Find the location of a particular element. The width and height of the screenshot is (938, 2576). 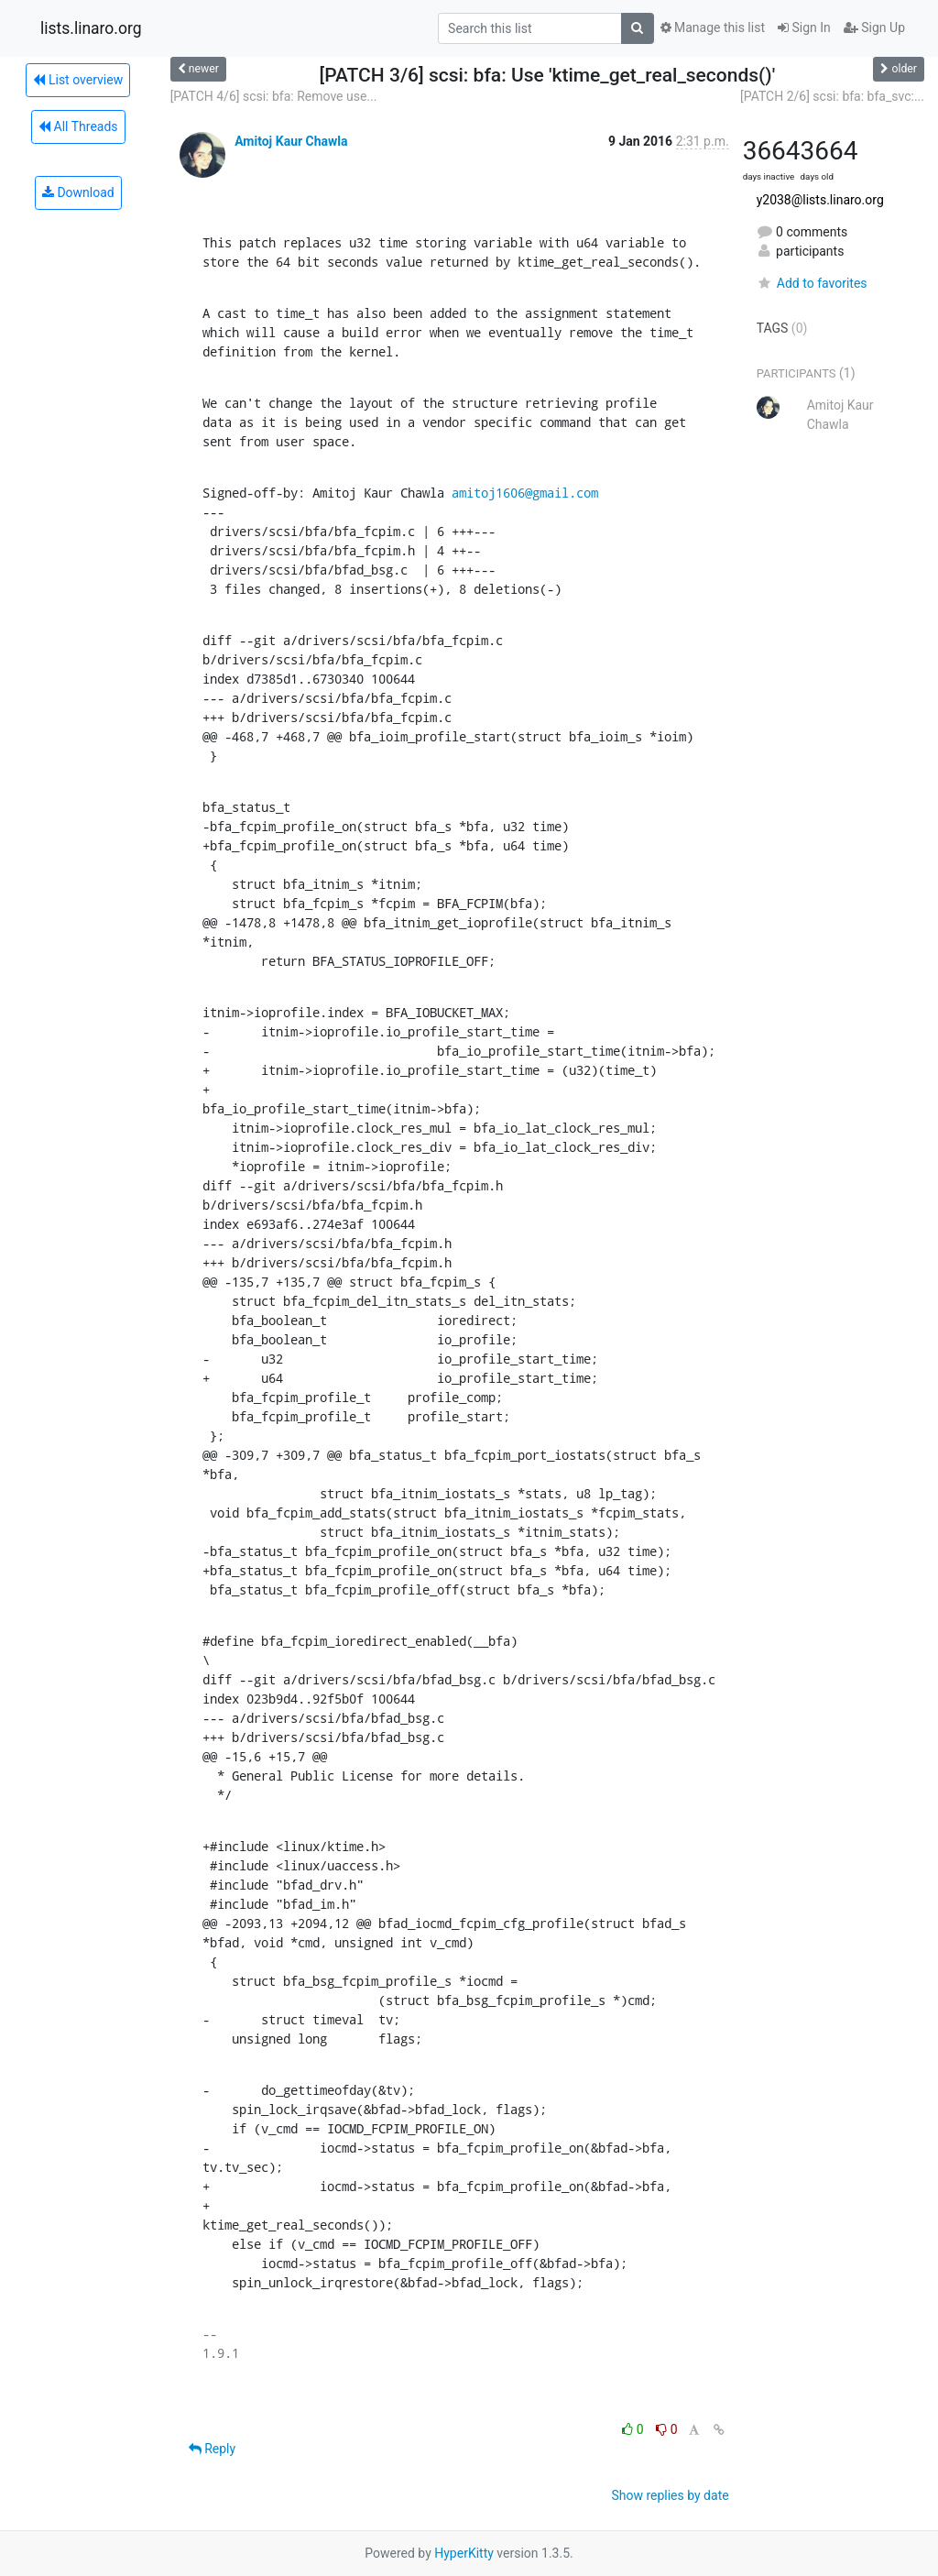

[PATCH 4/6] scsi: bfa: Remove use... is located at coordinates (273, 96).